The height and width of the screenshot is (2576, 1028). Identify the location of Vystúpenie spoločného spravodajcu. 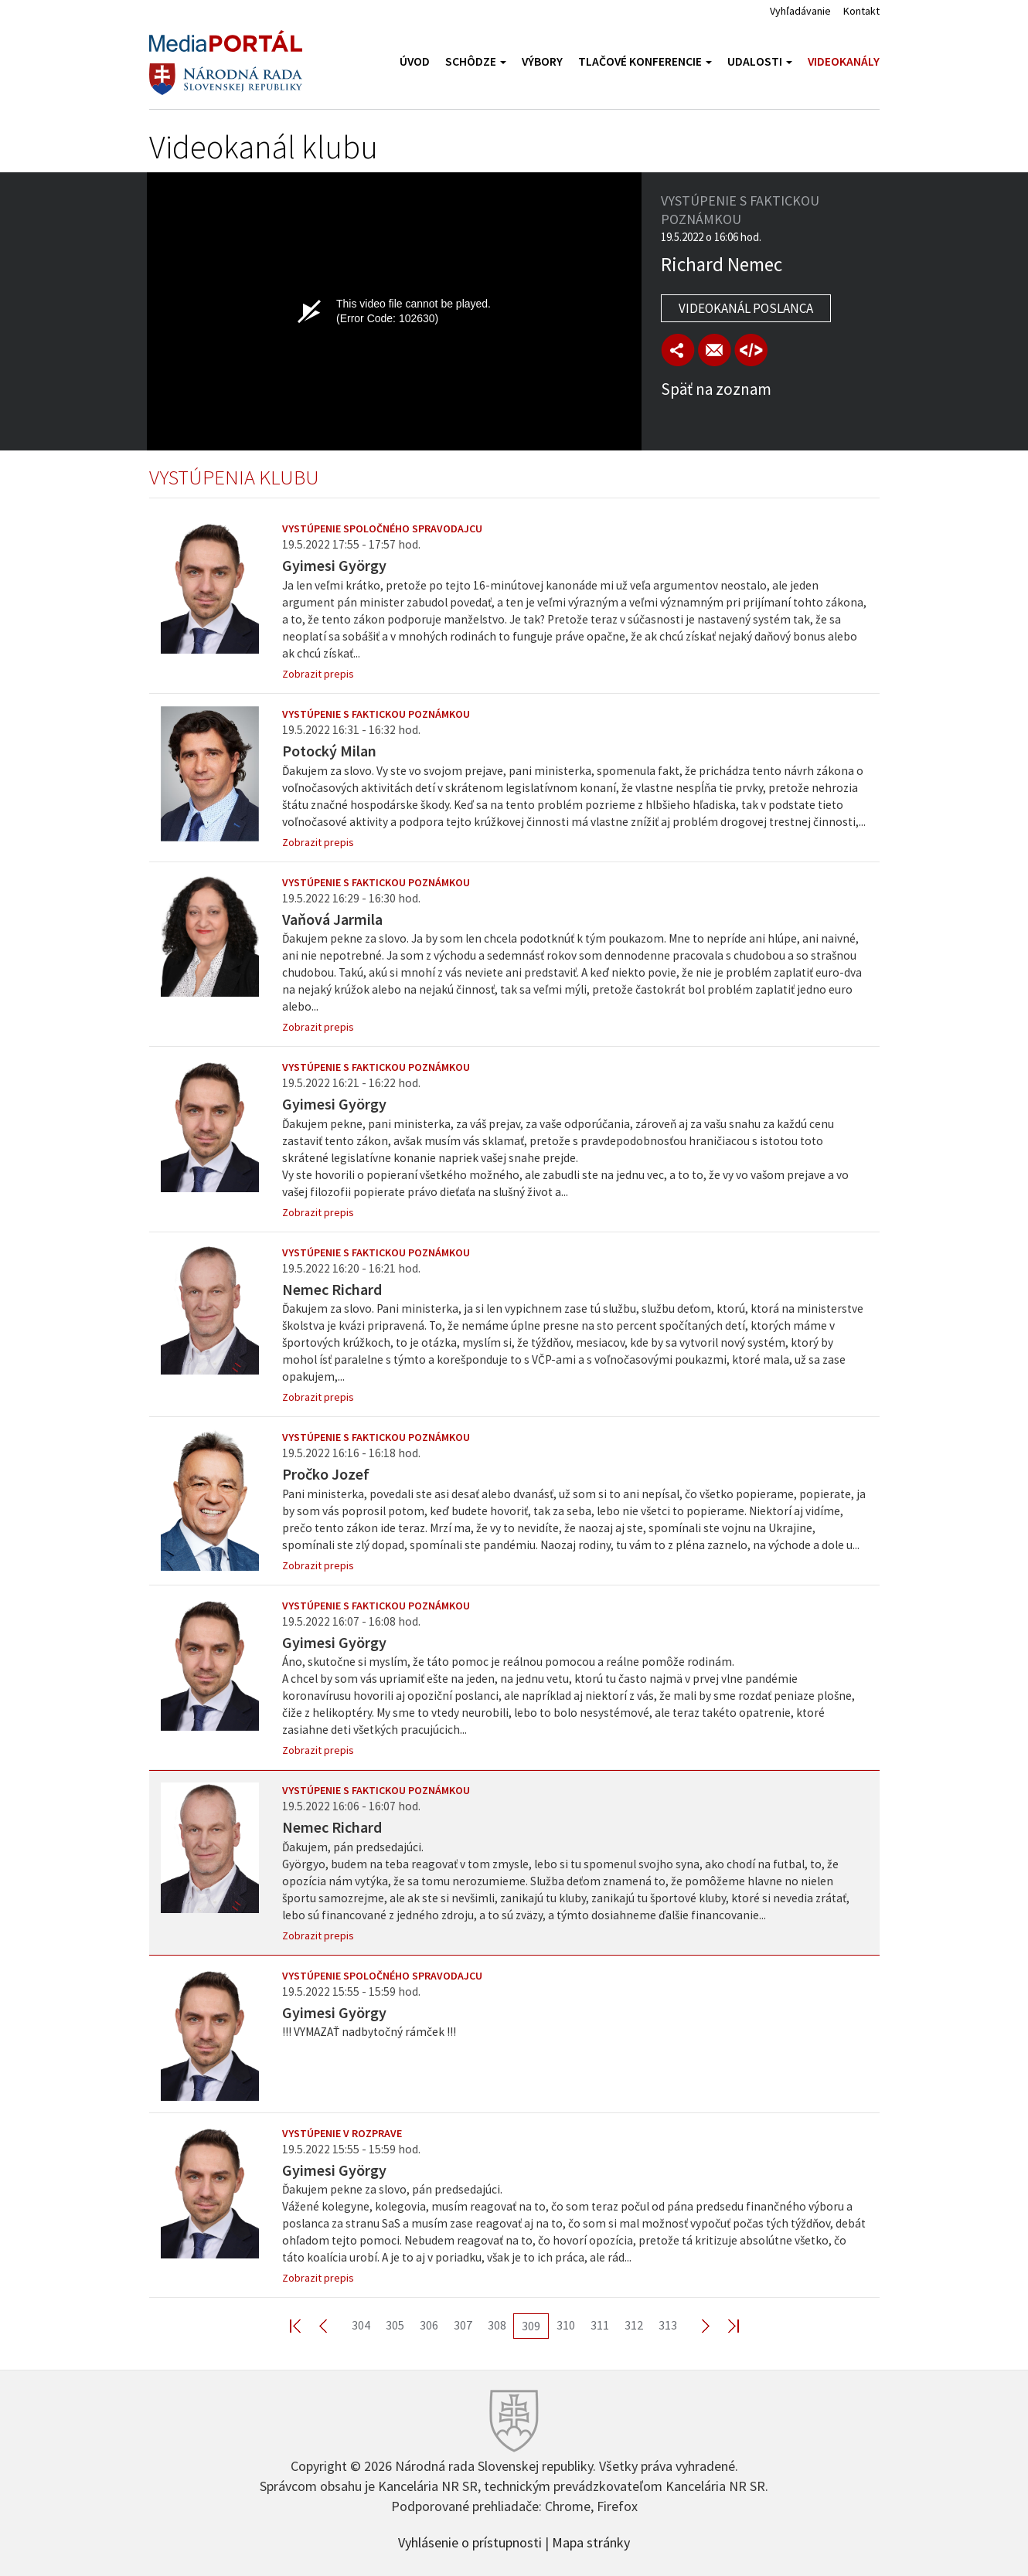
(382, 528).